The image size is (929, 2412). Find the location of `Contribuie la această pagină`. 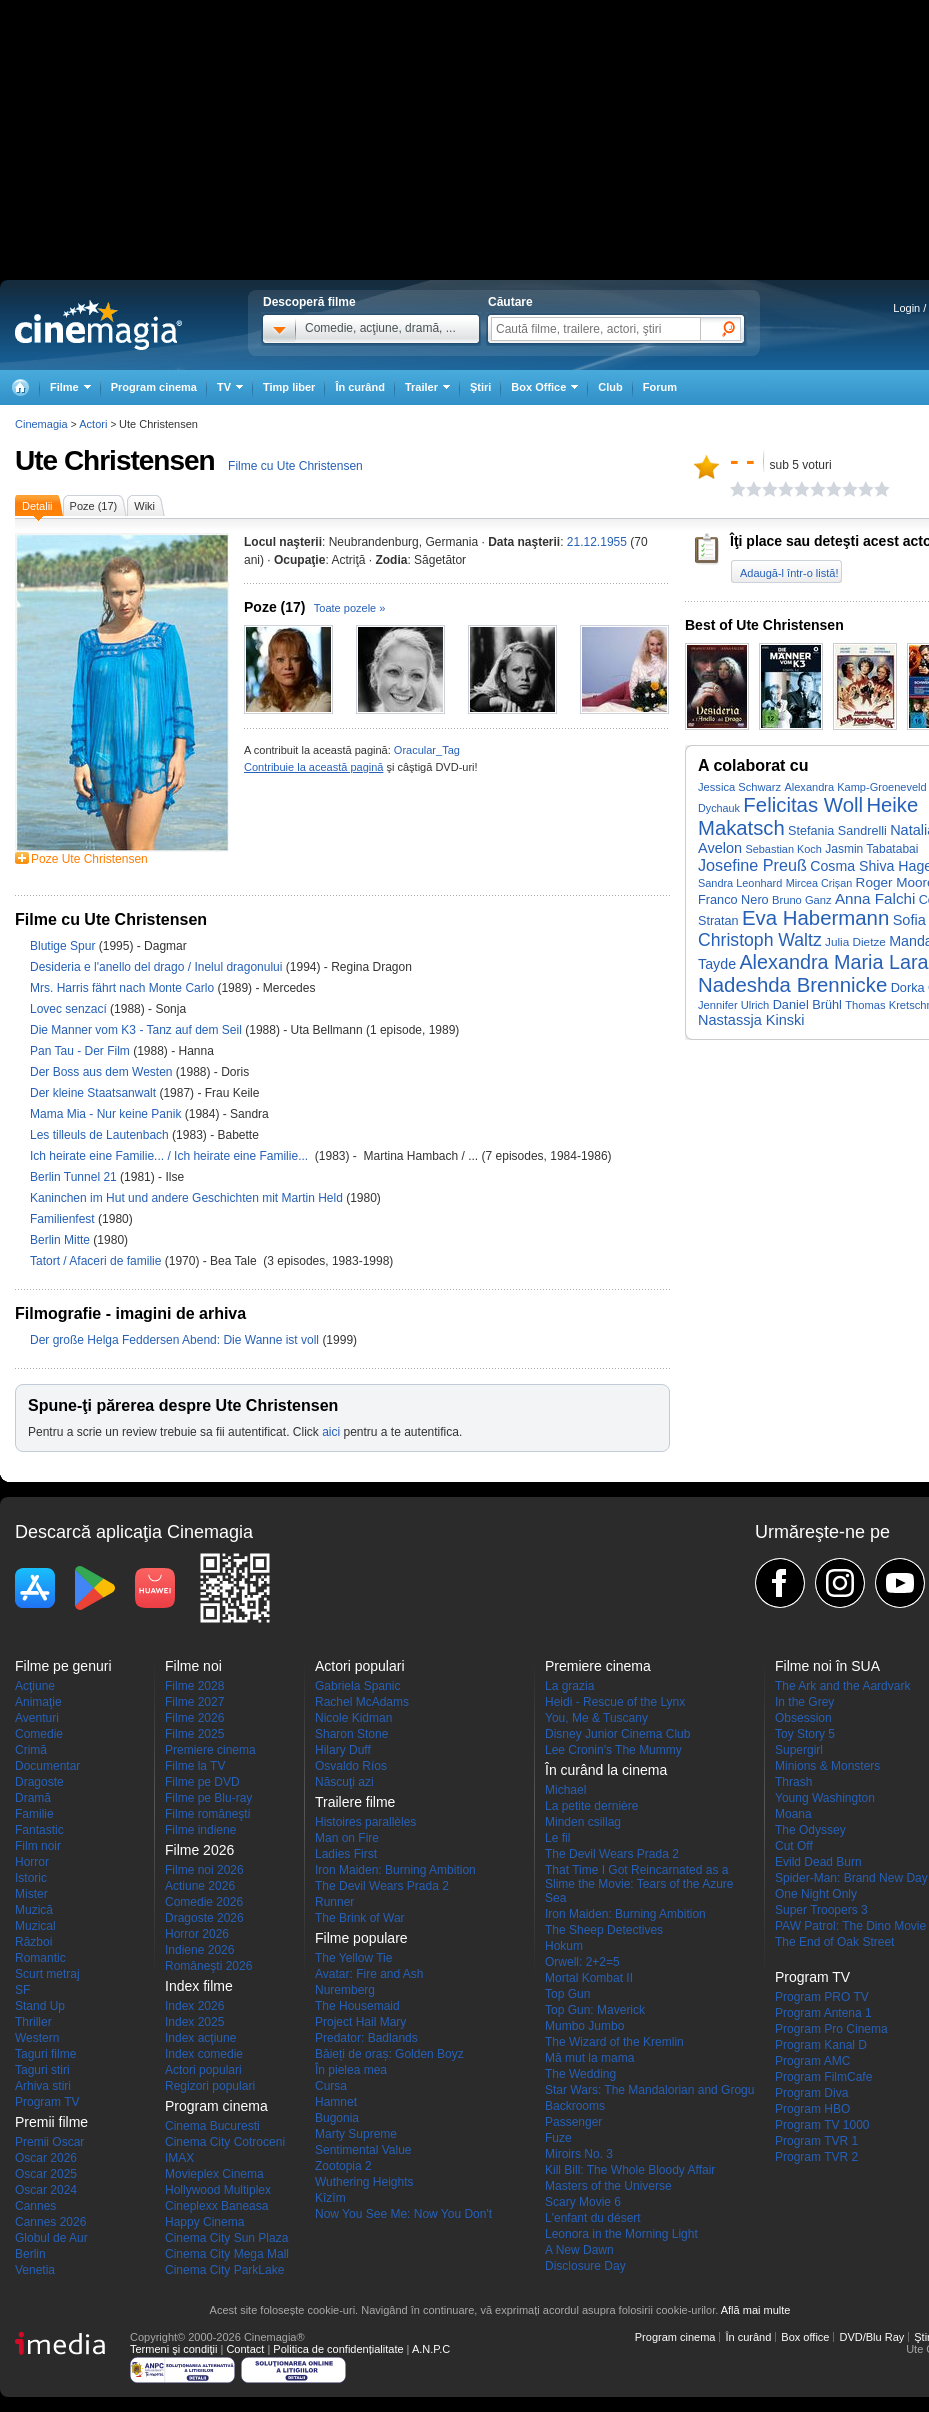

Contribuie la această pagină is located at coordinates (313, 767).